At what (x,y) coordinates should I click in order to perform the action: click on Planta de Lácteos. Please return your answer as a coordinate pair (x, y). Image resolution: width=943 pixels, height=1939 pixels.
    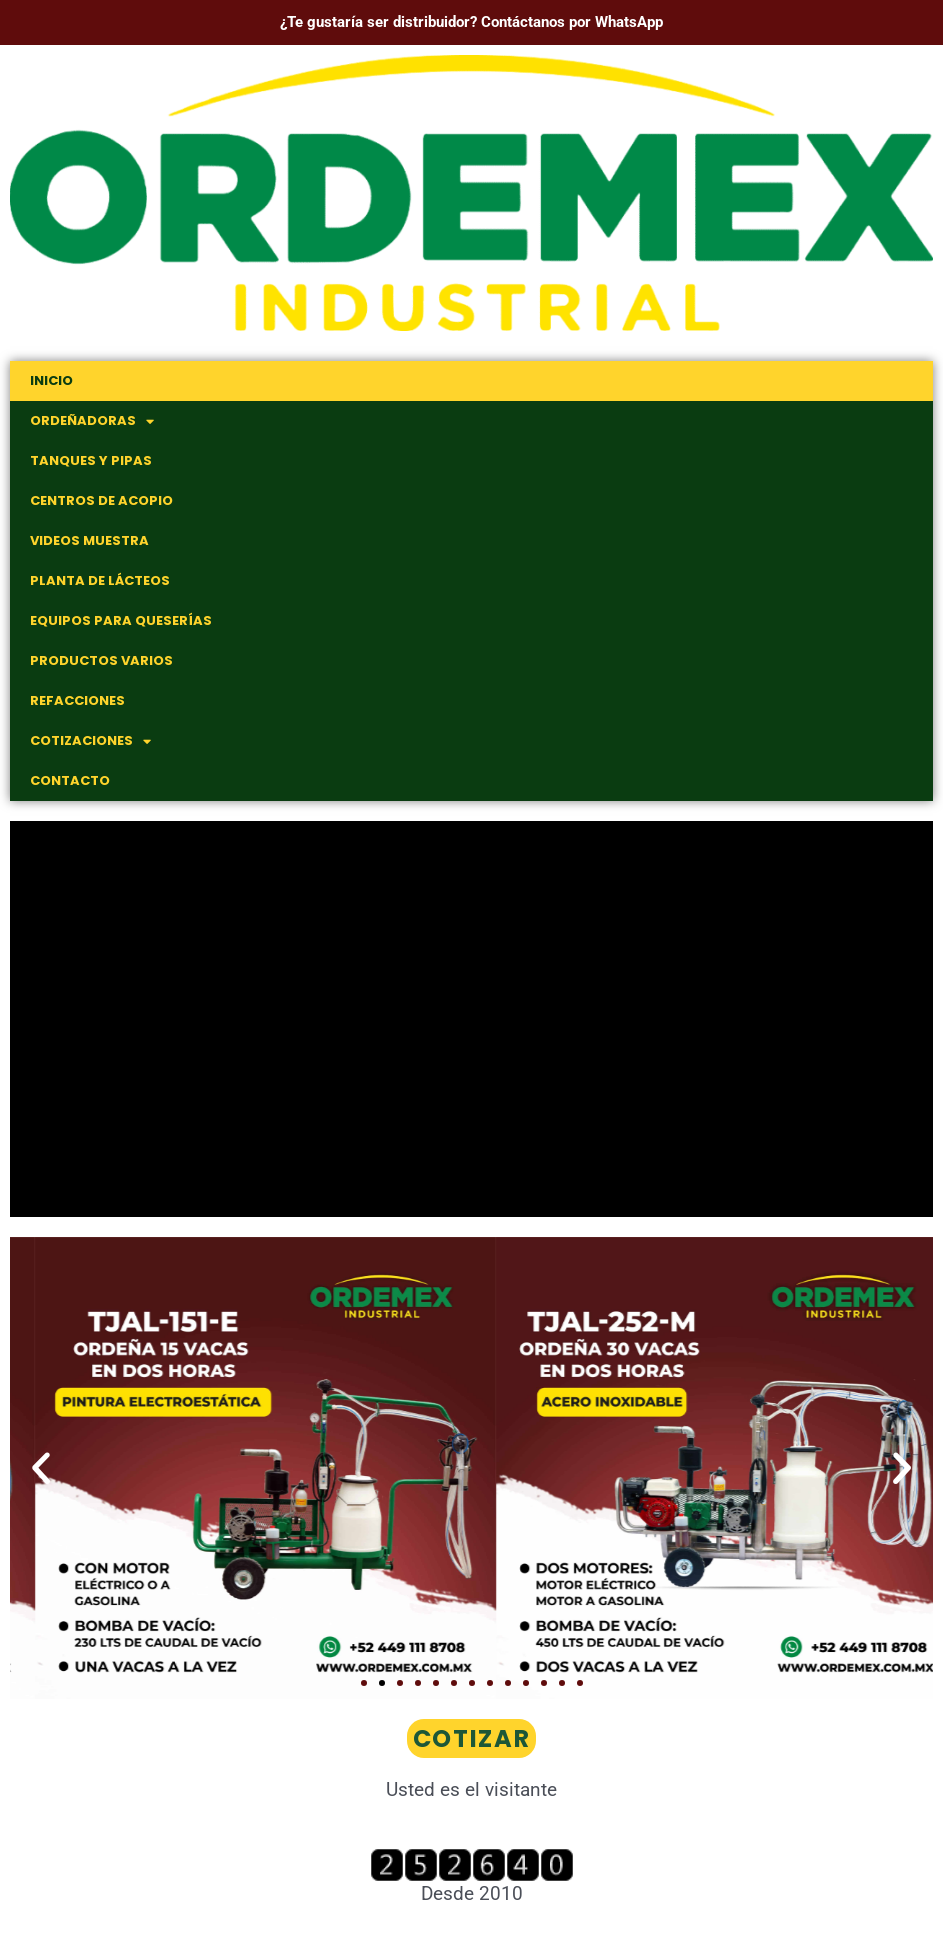
    Looking at the image, I should click on (100, 580).